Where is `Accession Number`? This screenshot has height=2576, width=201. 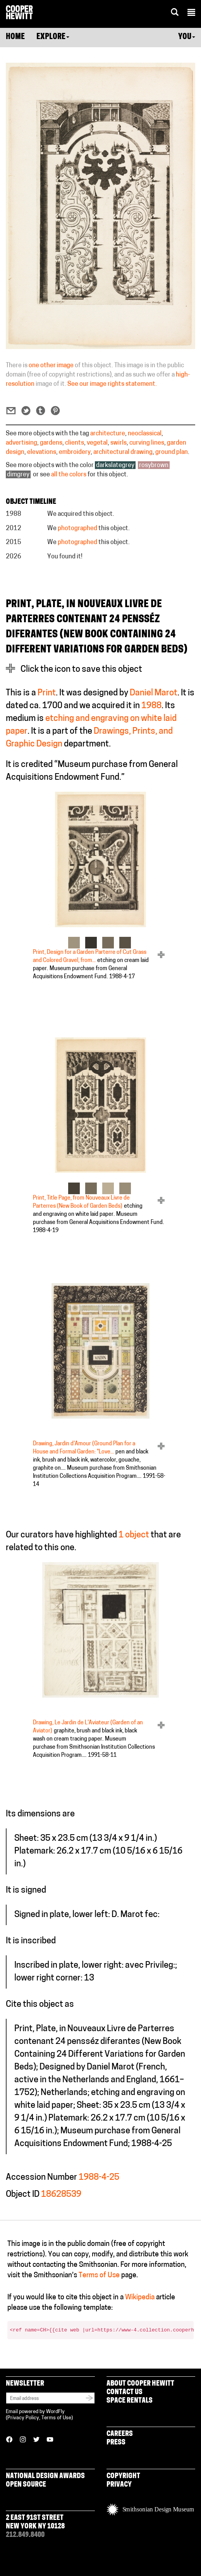
Accession Number is located at coordinates (41, 2177).